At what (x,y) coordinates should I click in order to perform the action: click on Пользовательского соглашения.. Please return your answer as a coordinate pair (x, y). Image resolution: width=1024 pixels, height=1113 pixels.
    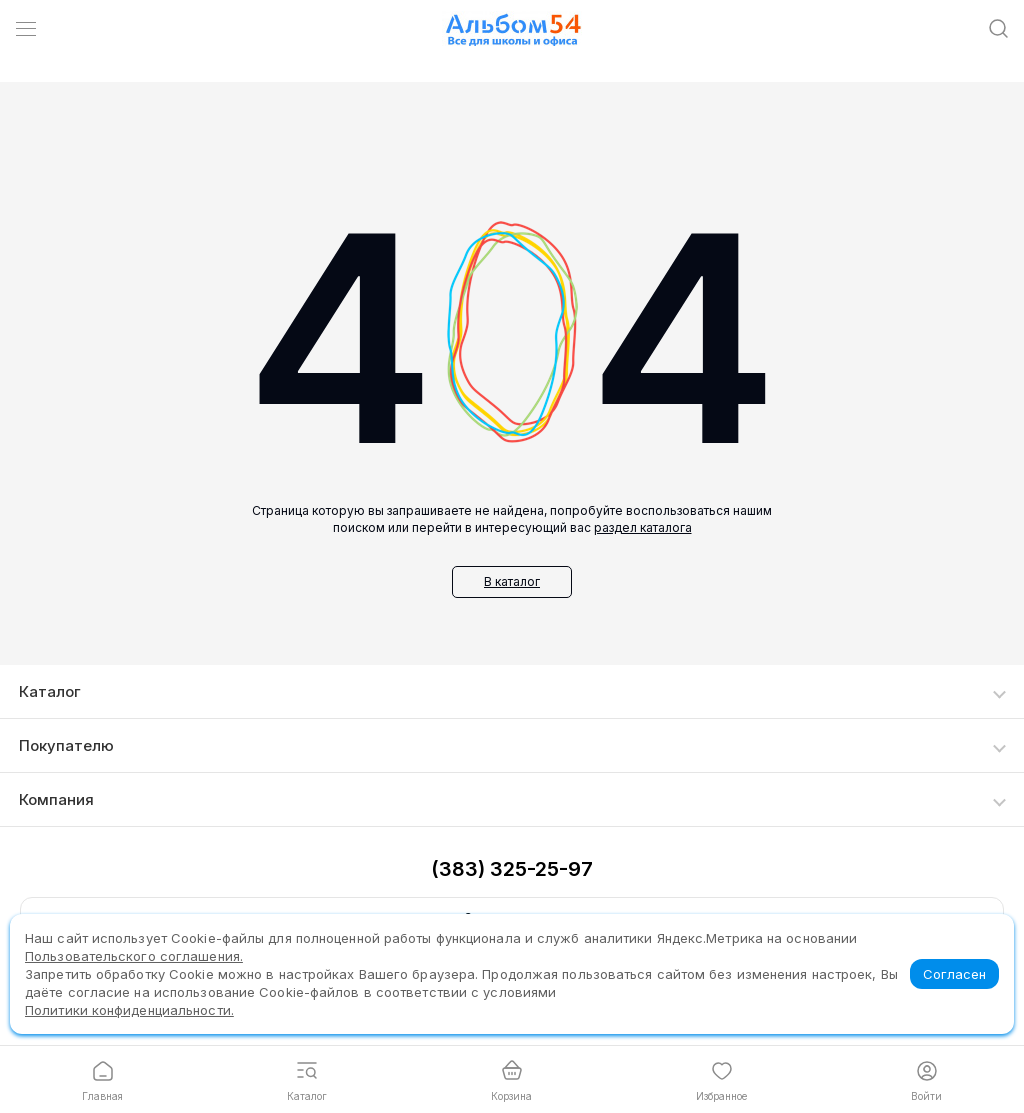
    Looking at the image, I should click on (134, 956).